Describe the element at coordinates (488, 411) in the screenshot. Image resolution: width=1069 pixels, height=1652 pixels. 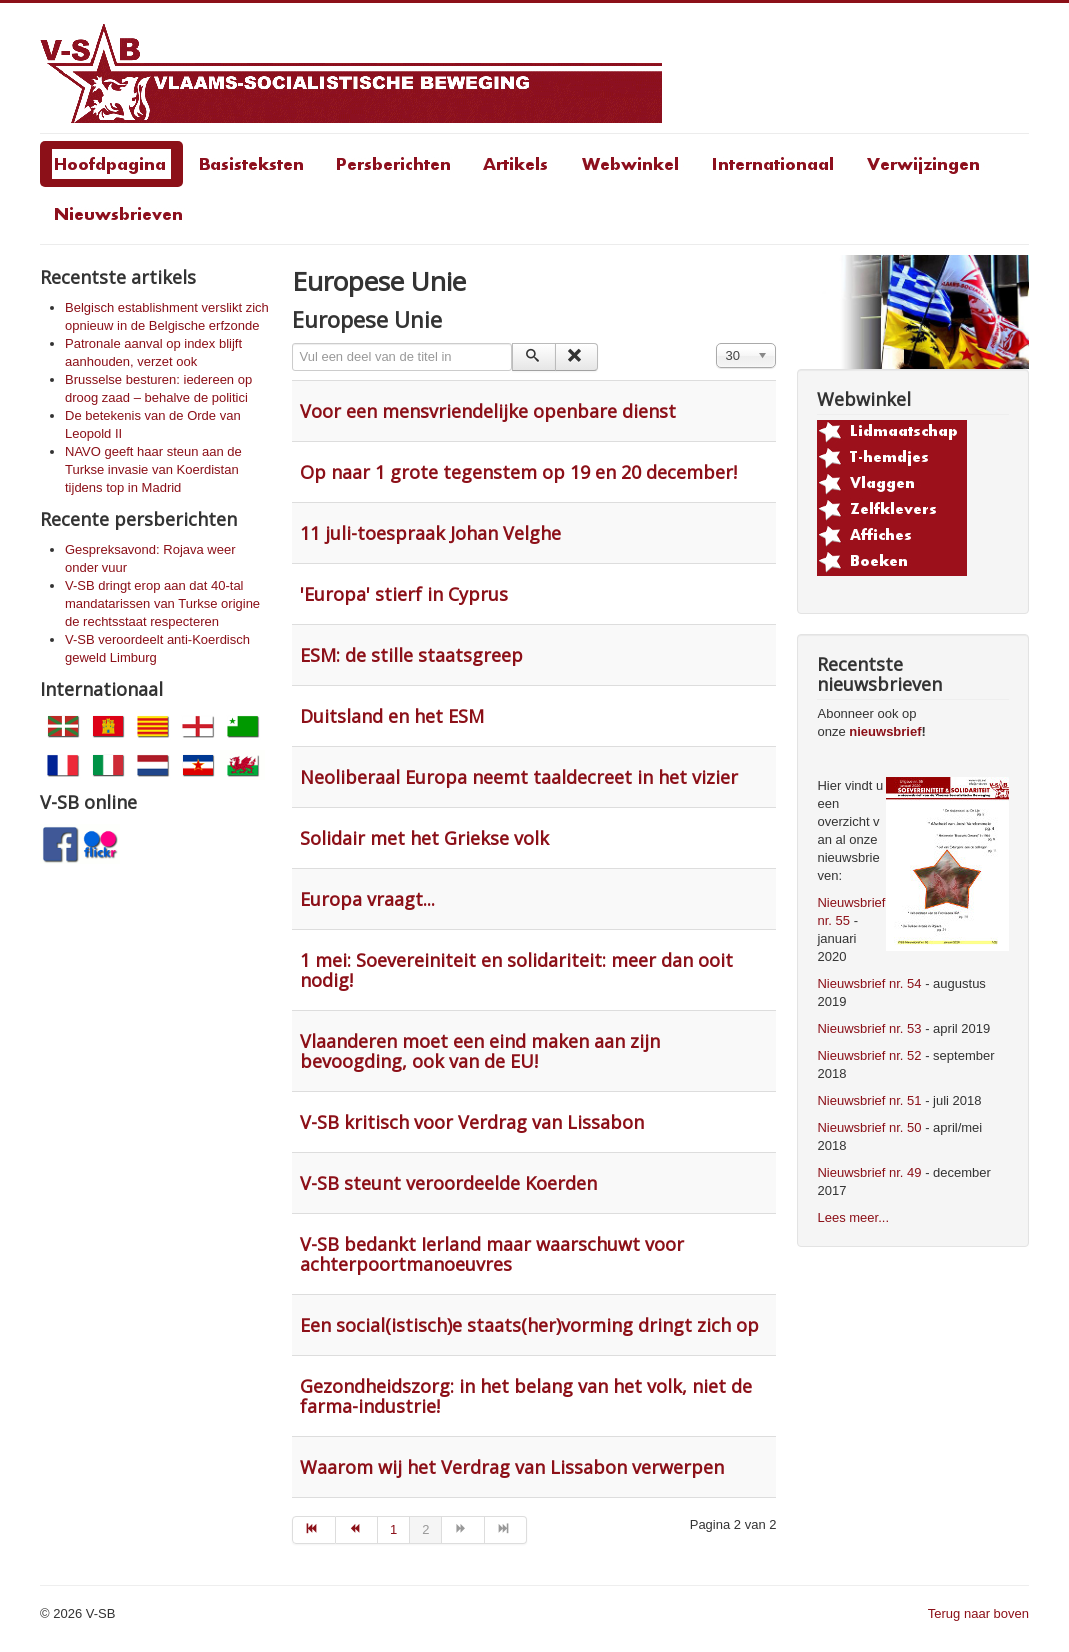
I see `Voor een mensvriendelijke openbare dienst` at that location.